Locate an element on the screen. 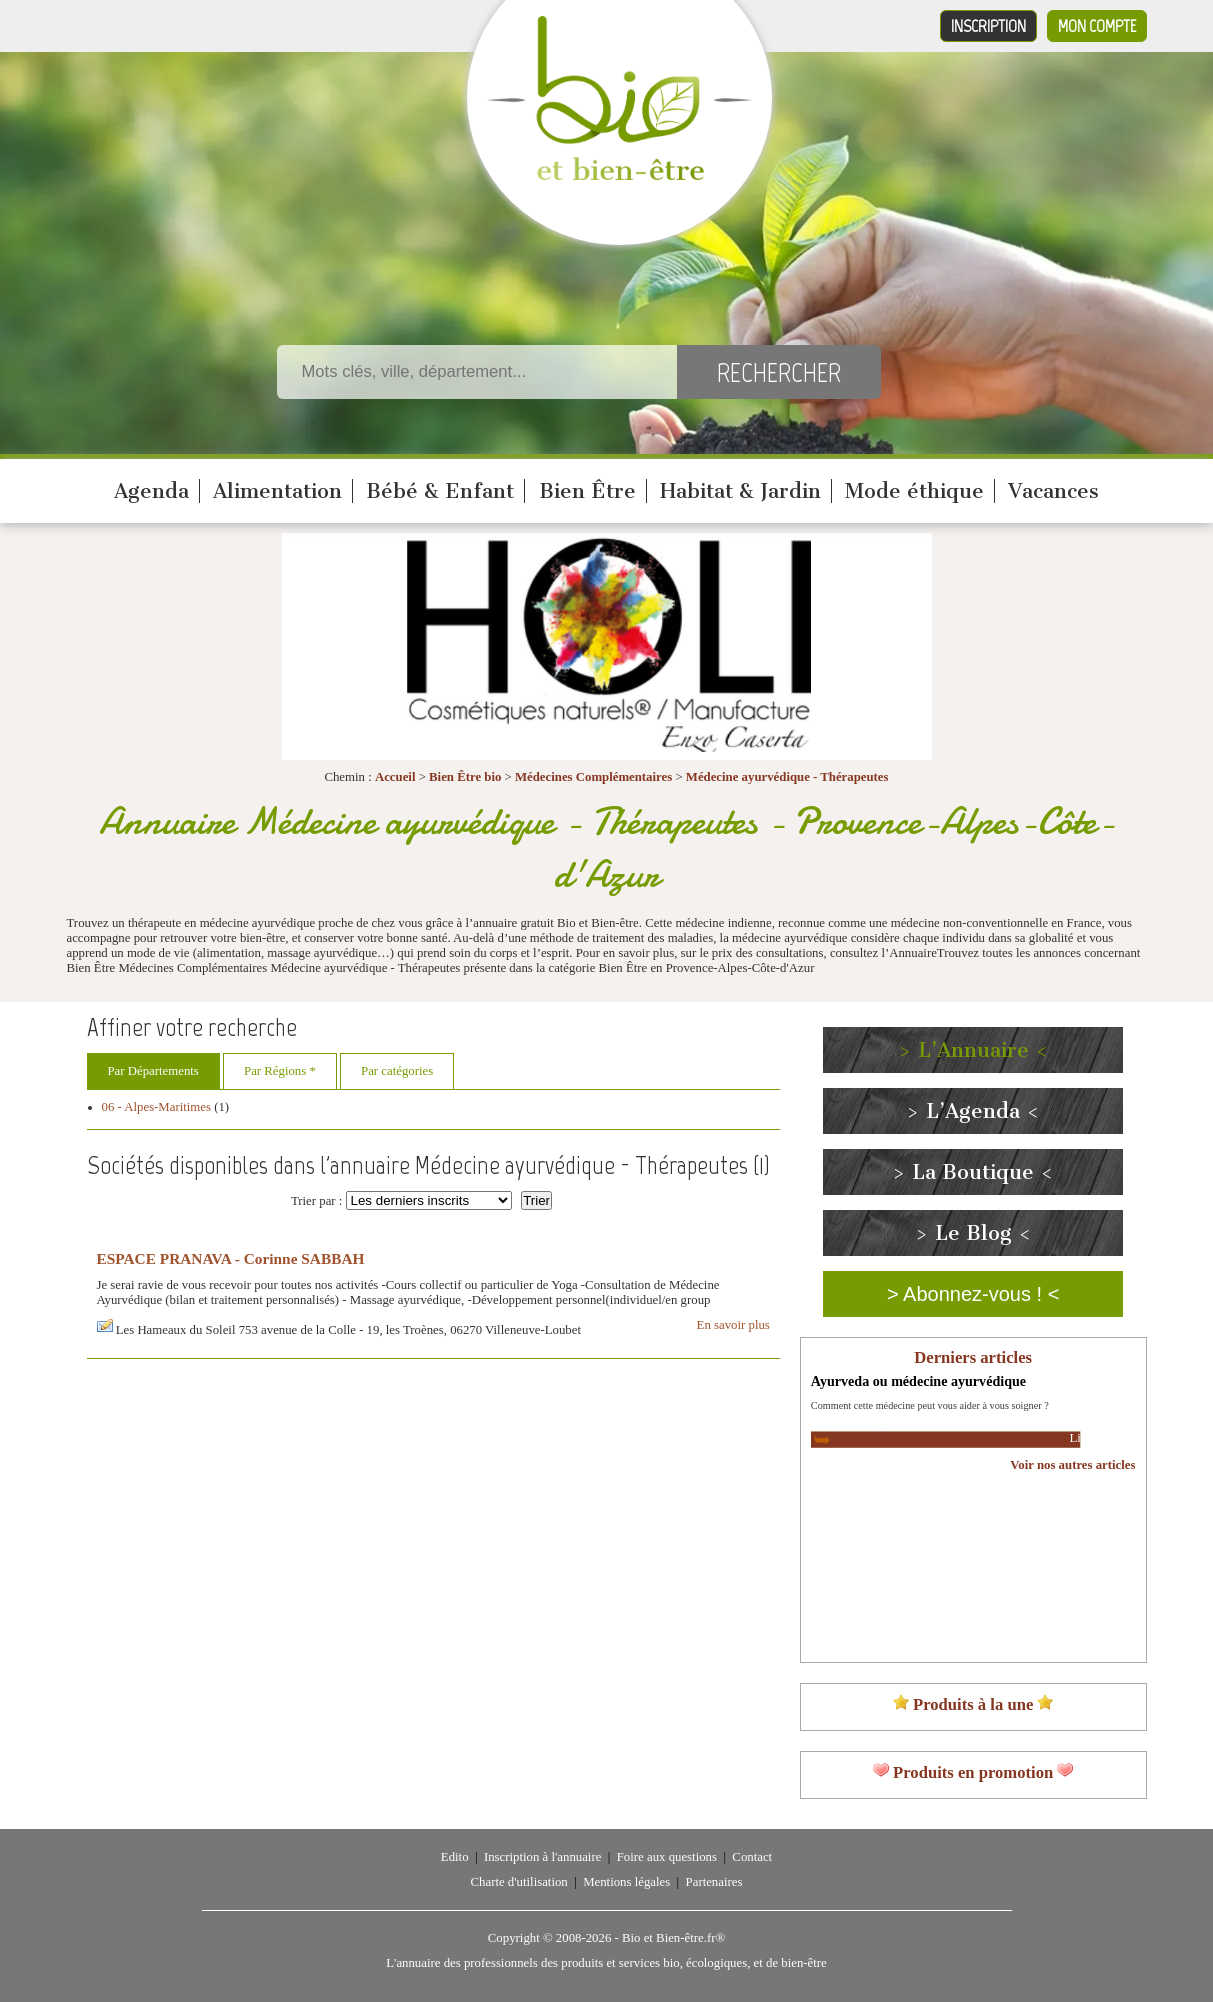 The image size is (1213, 2002). Médecines Complémentaires is located at coordinates (593, 777).